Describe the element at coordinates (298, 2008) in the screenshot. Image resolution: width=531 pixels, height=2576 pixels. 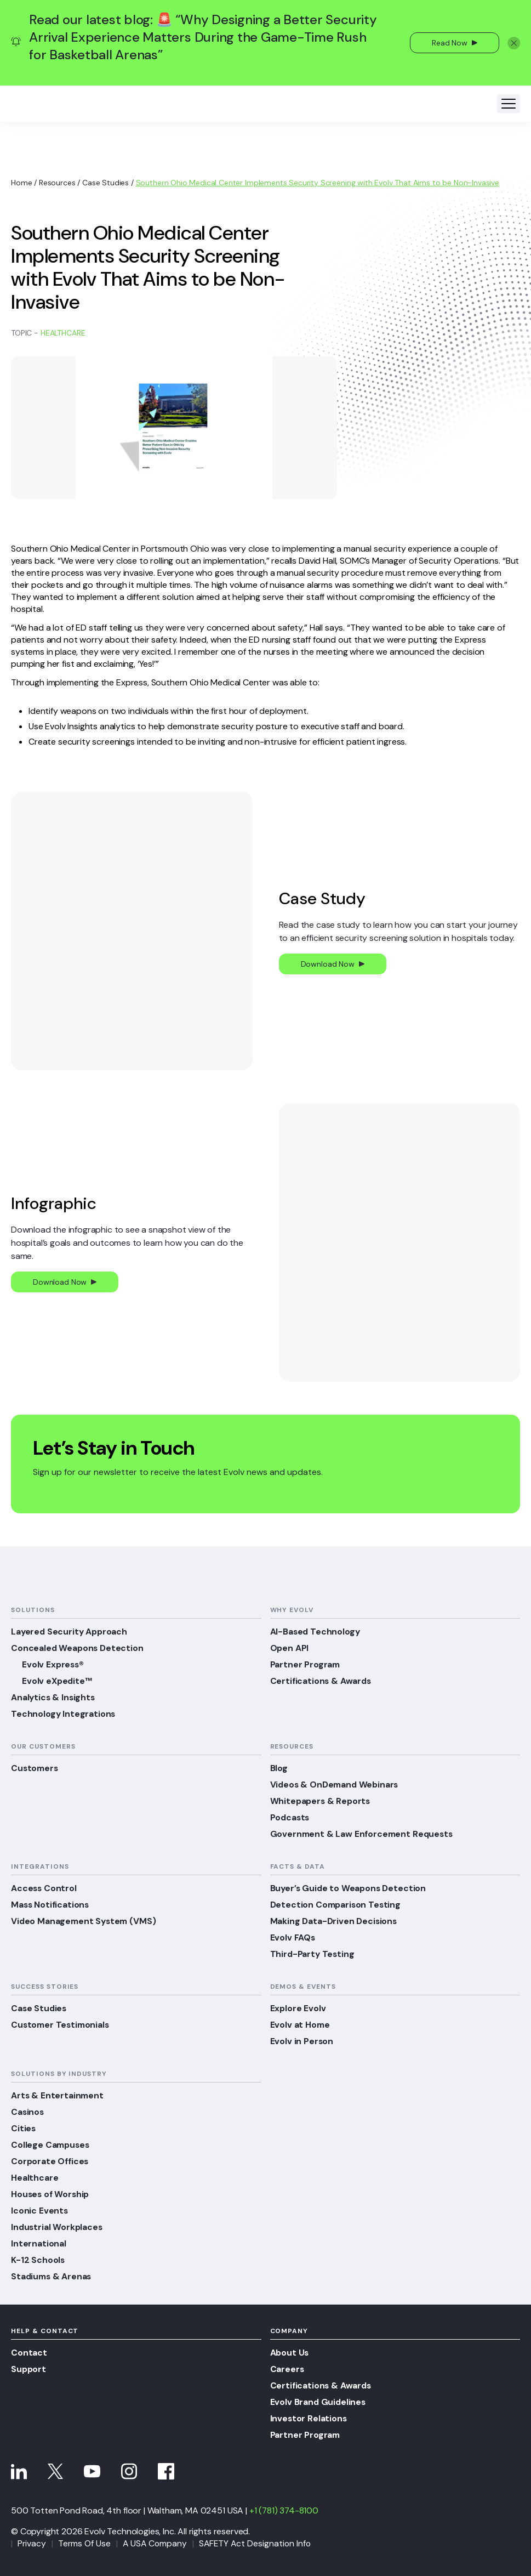
I see `Explore Evolv` at that location.